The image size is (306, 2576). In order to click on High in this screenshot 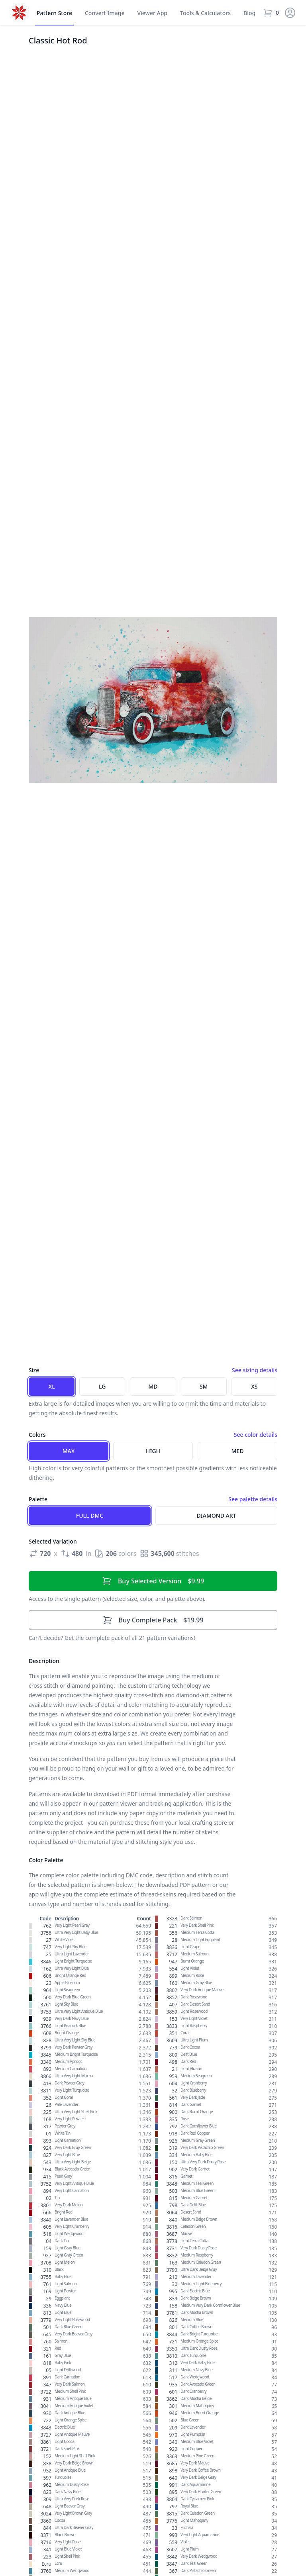, I will do `click(153, 1451)`.